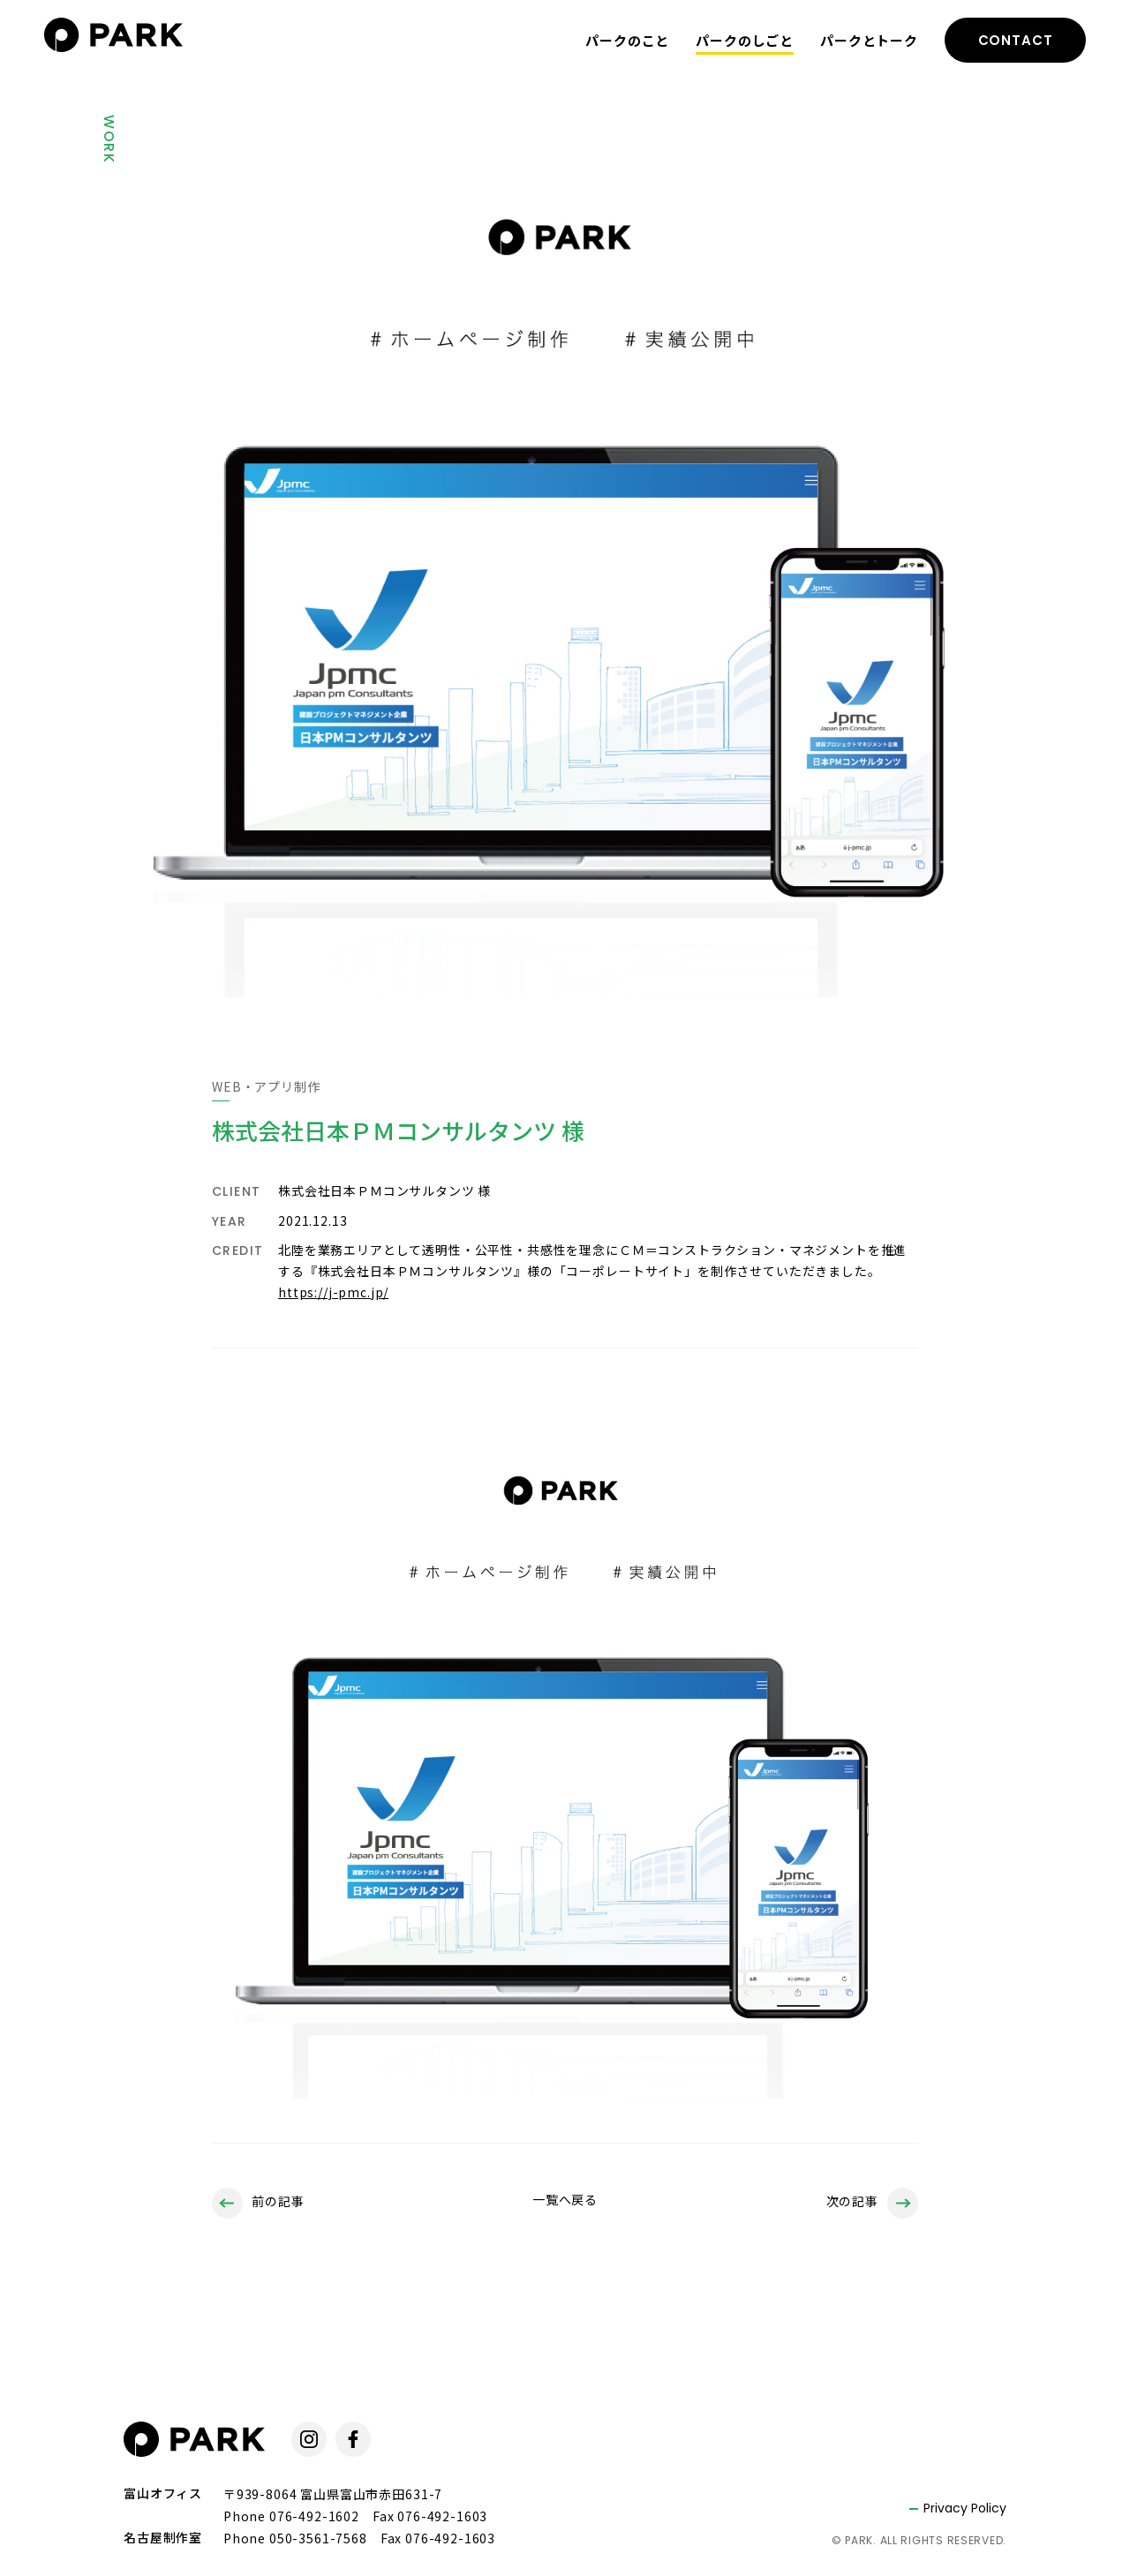  I want to click on パークのしごと, so click(745, 40).